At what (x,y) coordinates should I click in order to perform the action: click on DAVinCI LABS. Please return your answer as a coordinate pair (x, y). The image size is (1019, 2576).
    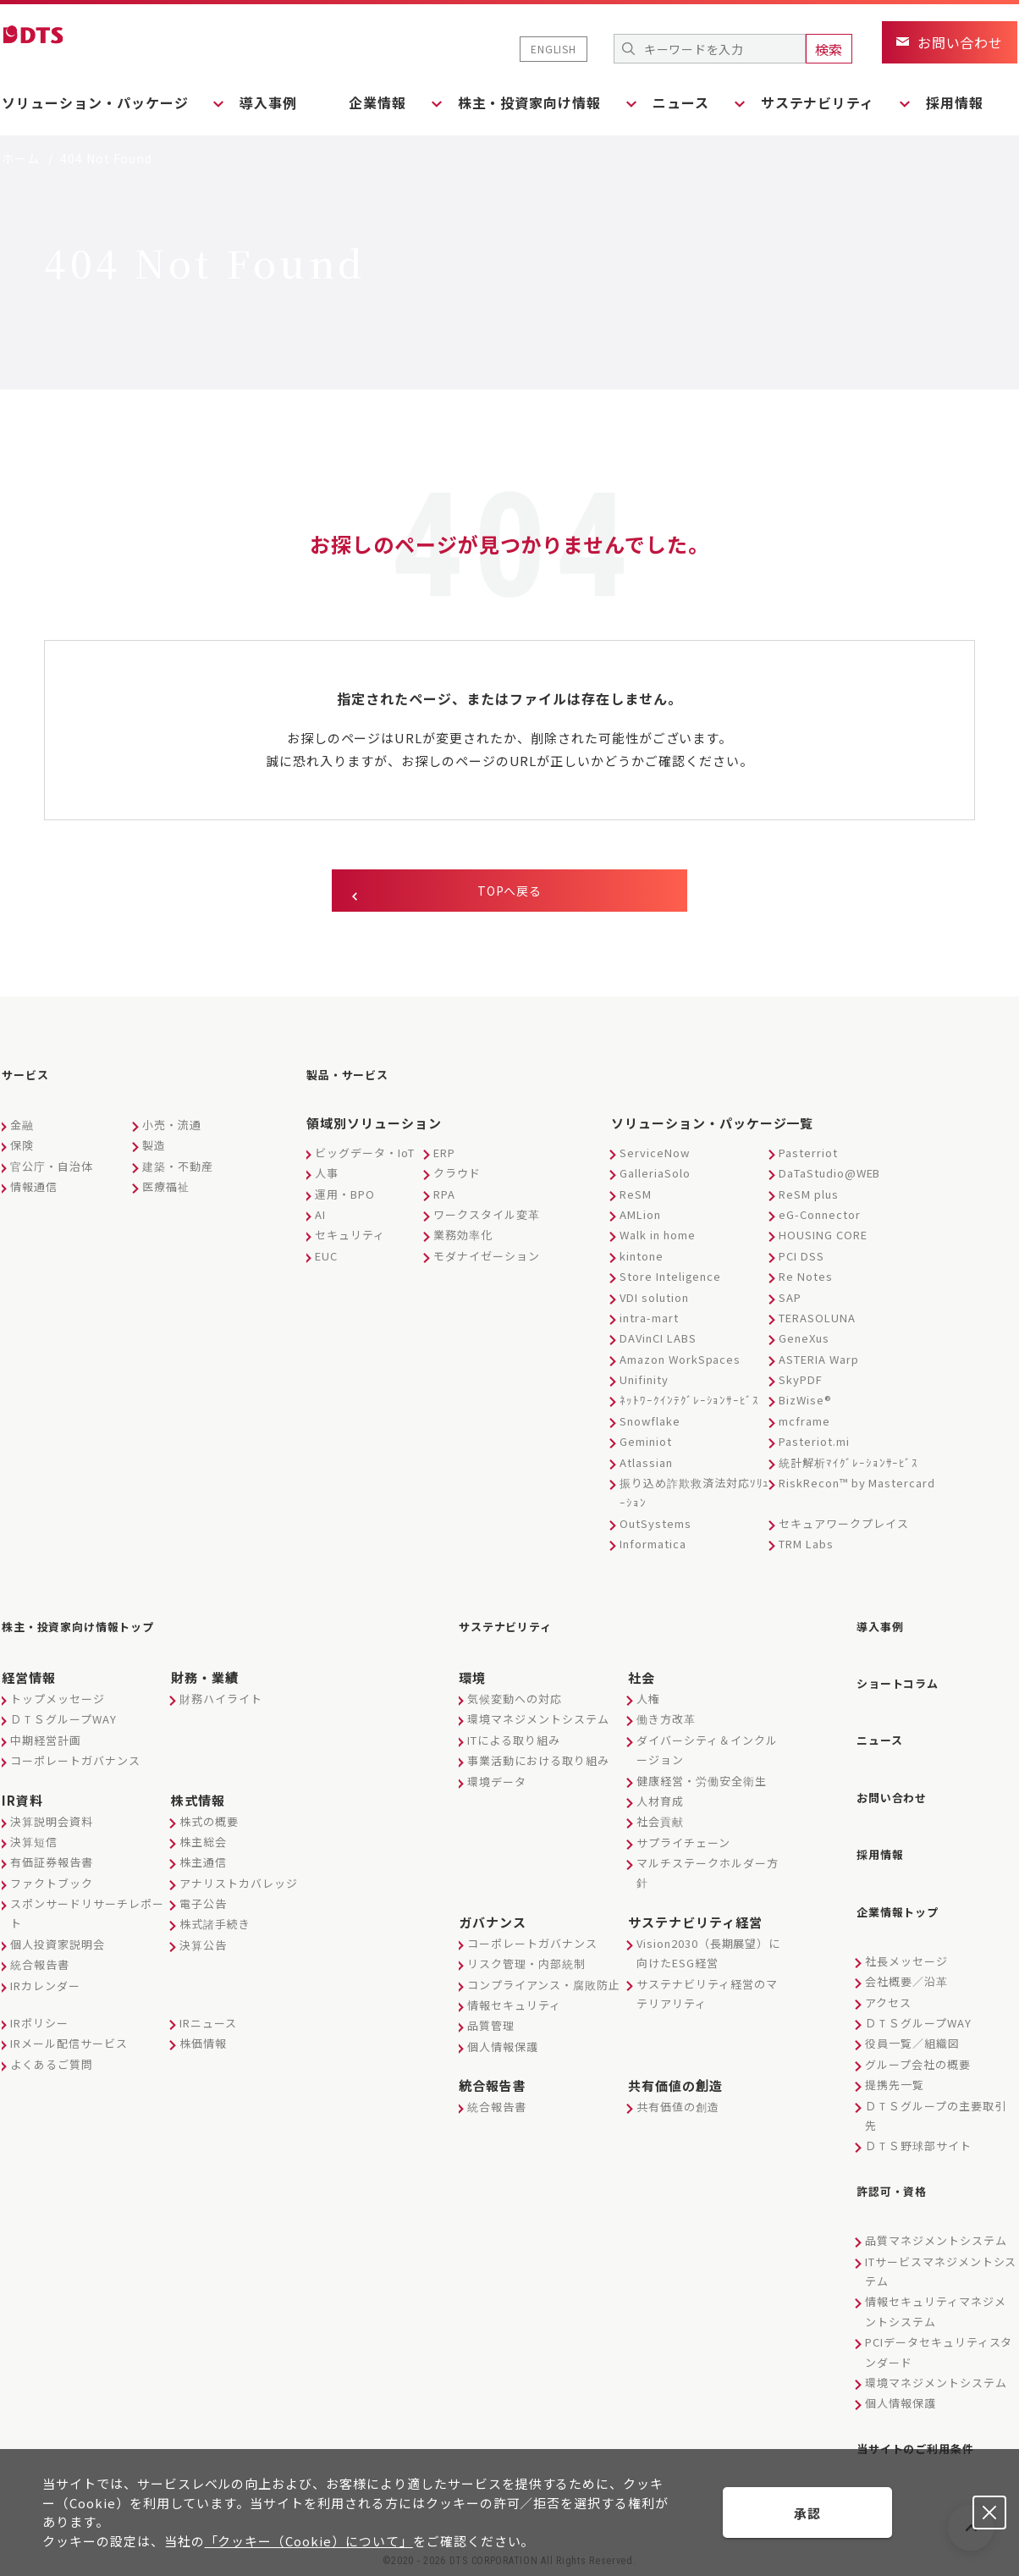
    Looking at the image, I should click on (658, 1346).